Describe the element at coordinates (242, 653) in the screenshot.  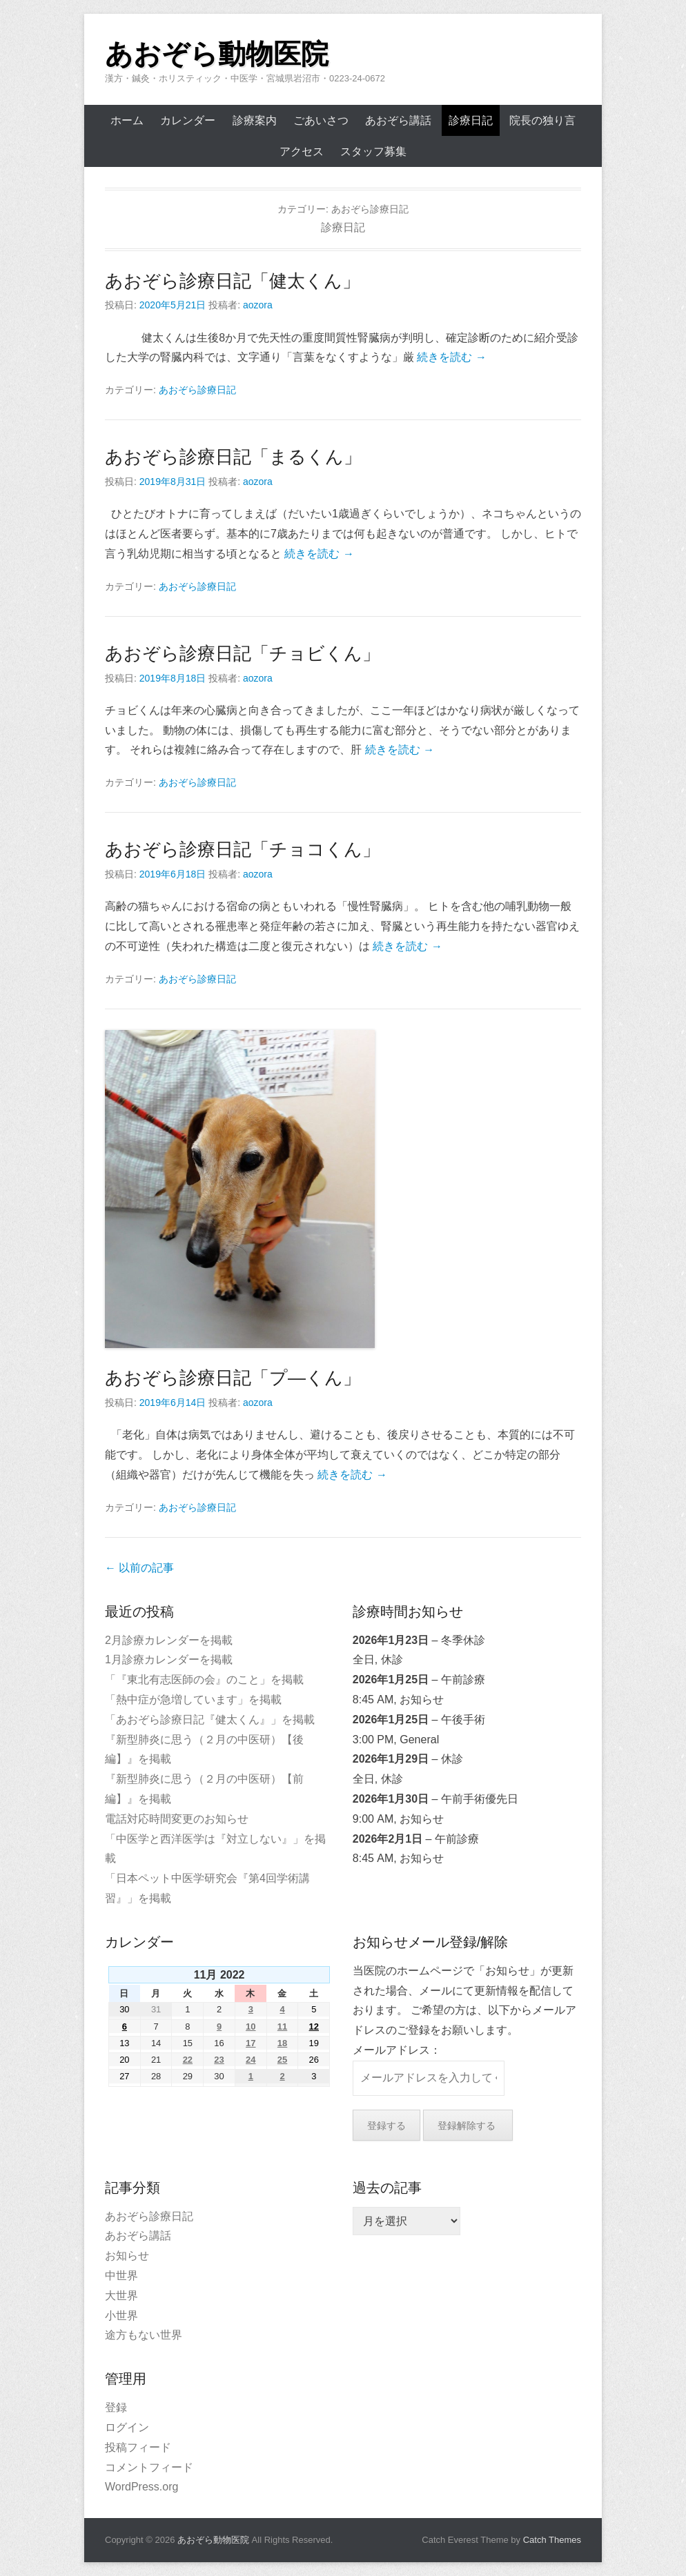
I see `あおぞら診療日記「チョビくん」` at that location.